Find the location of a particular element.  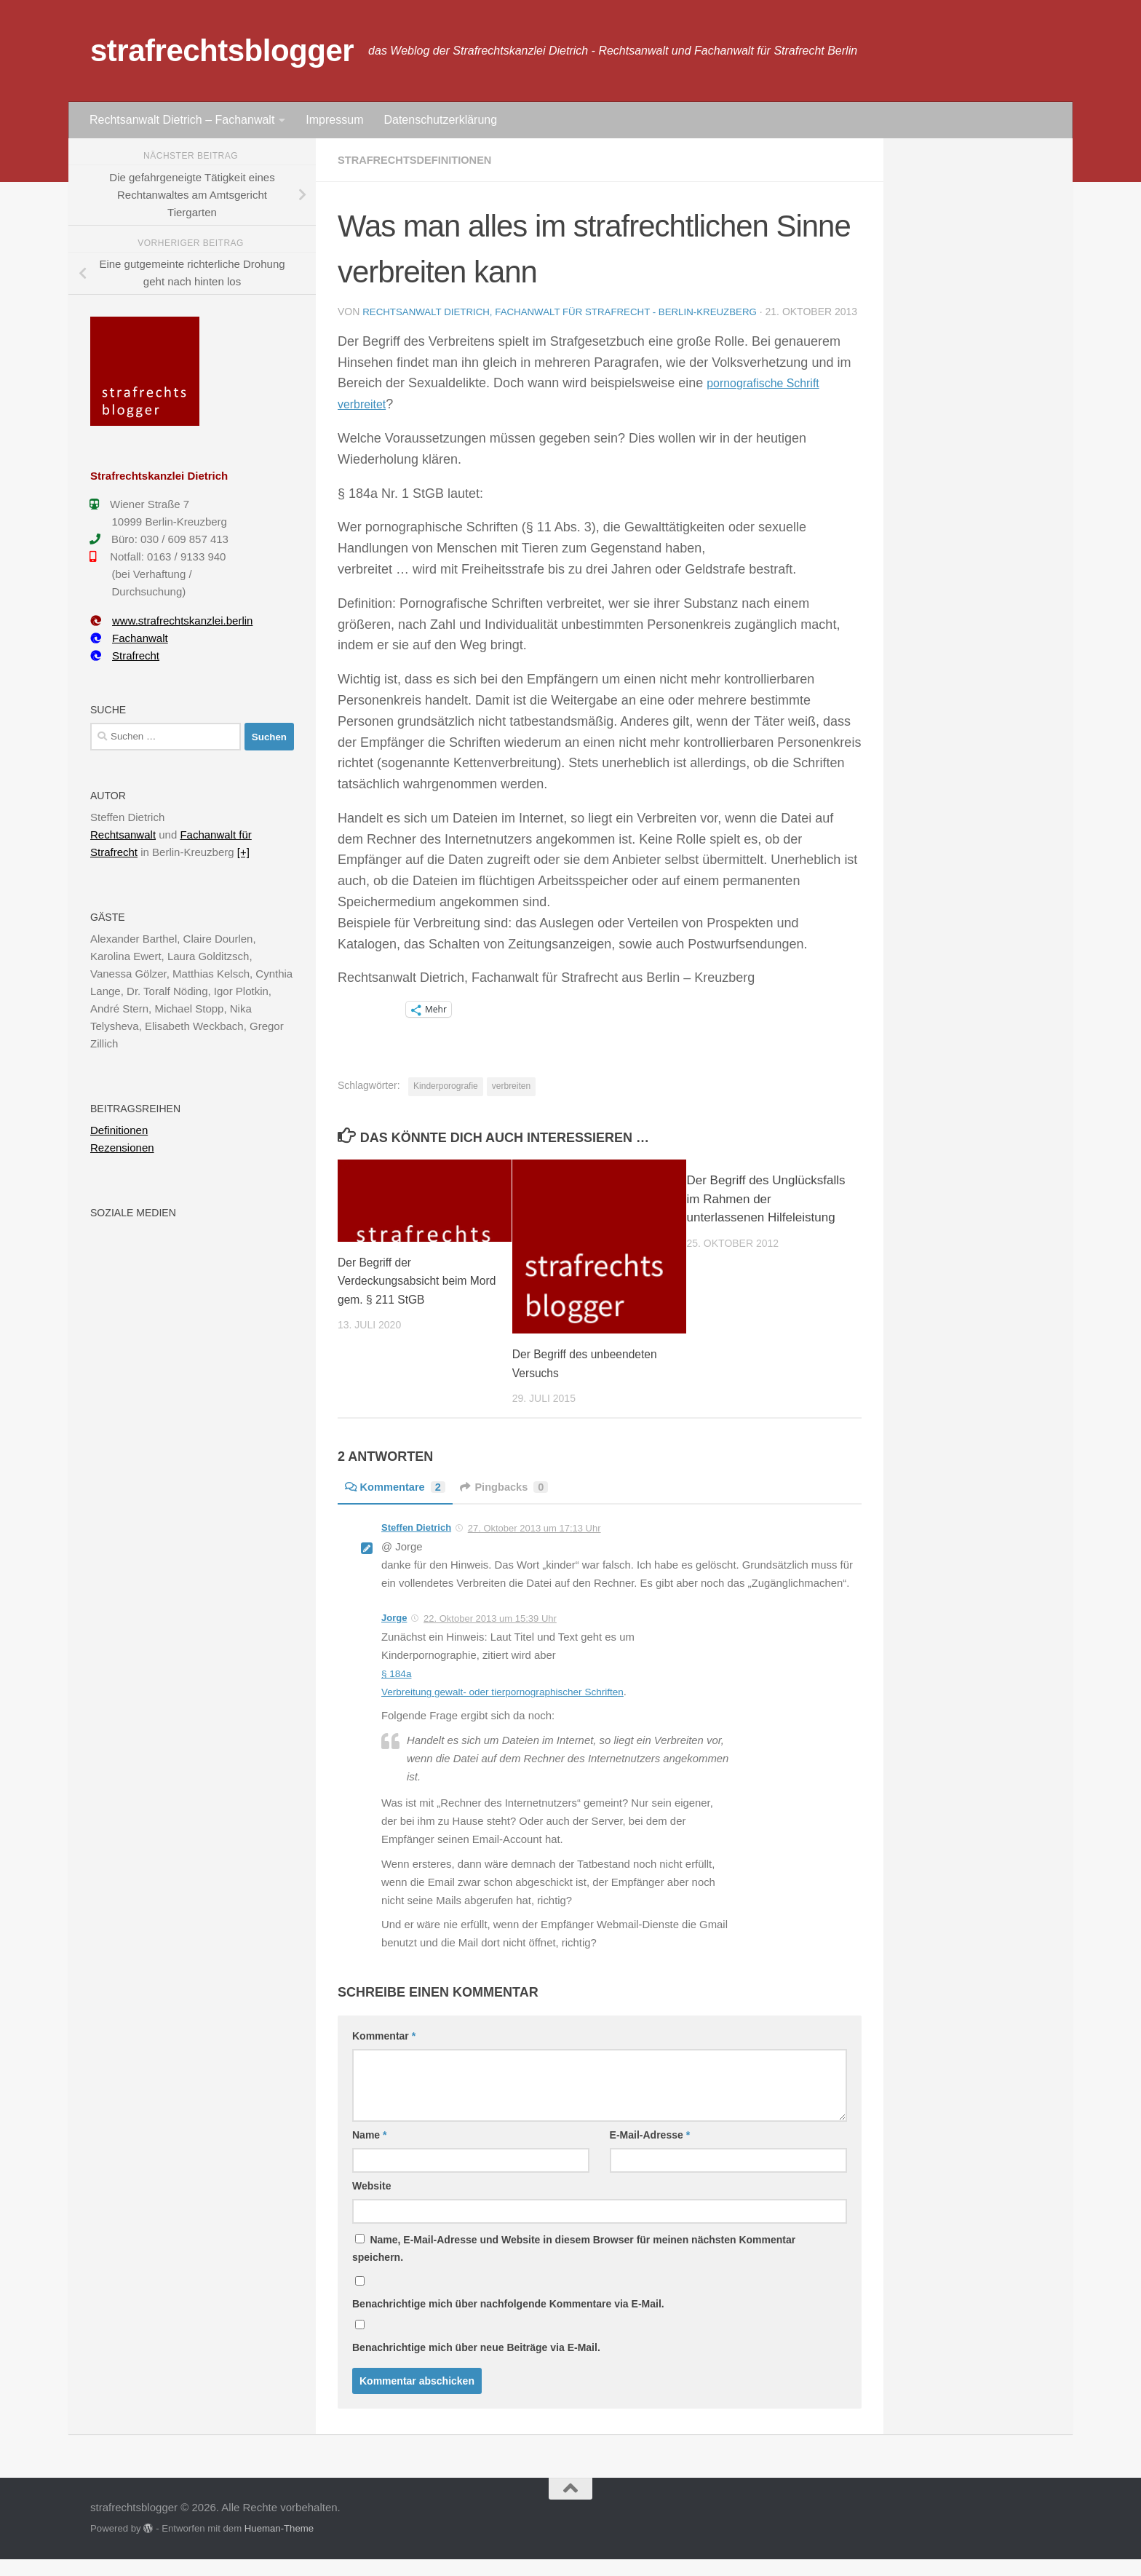

strafrechtsblogger is located at coordinates (222, 50).